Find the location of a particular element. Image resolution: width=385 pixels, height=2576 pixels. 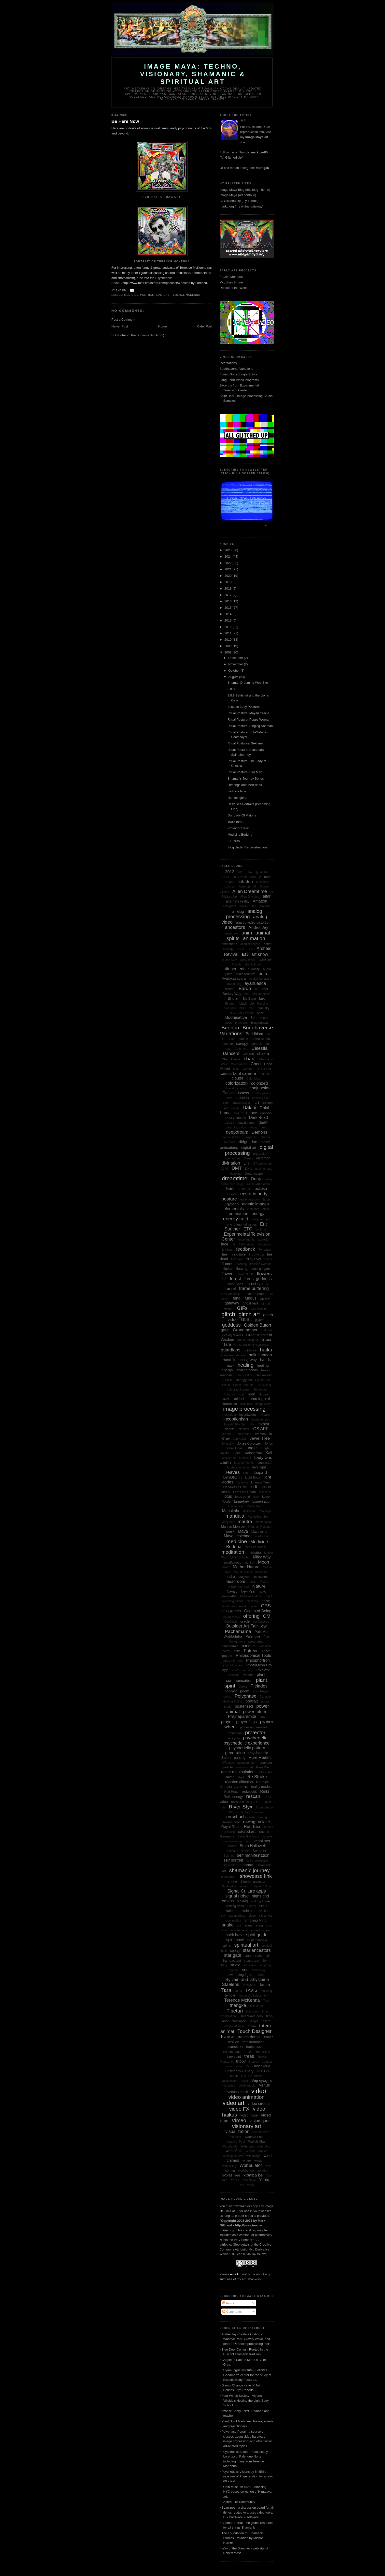

Chairon is located at coordinates (248, 1054).